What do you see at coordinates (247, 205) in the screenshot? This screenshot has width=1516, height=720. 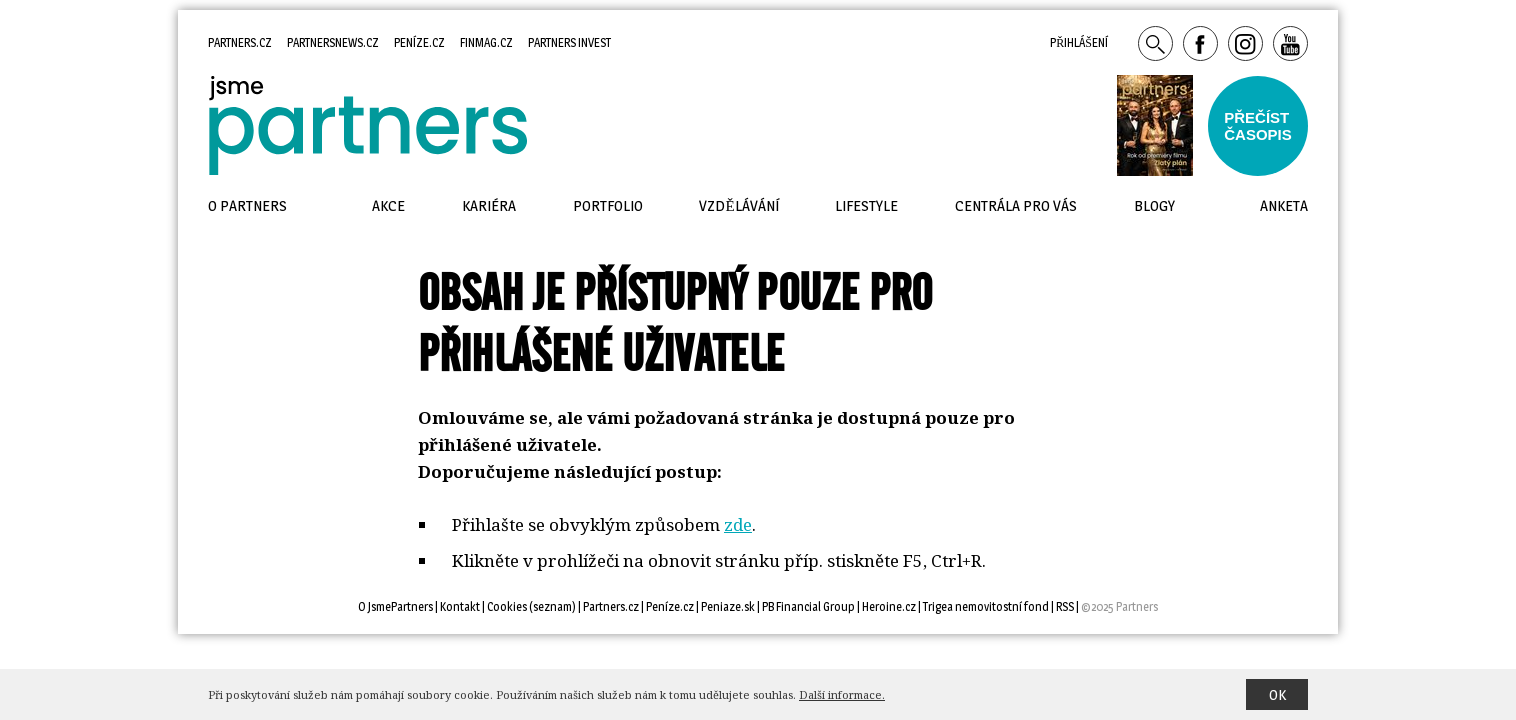 I see `O Partners` at bounding box center [247, 205].